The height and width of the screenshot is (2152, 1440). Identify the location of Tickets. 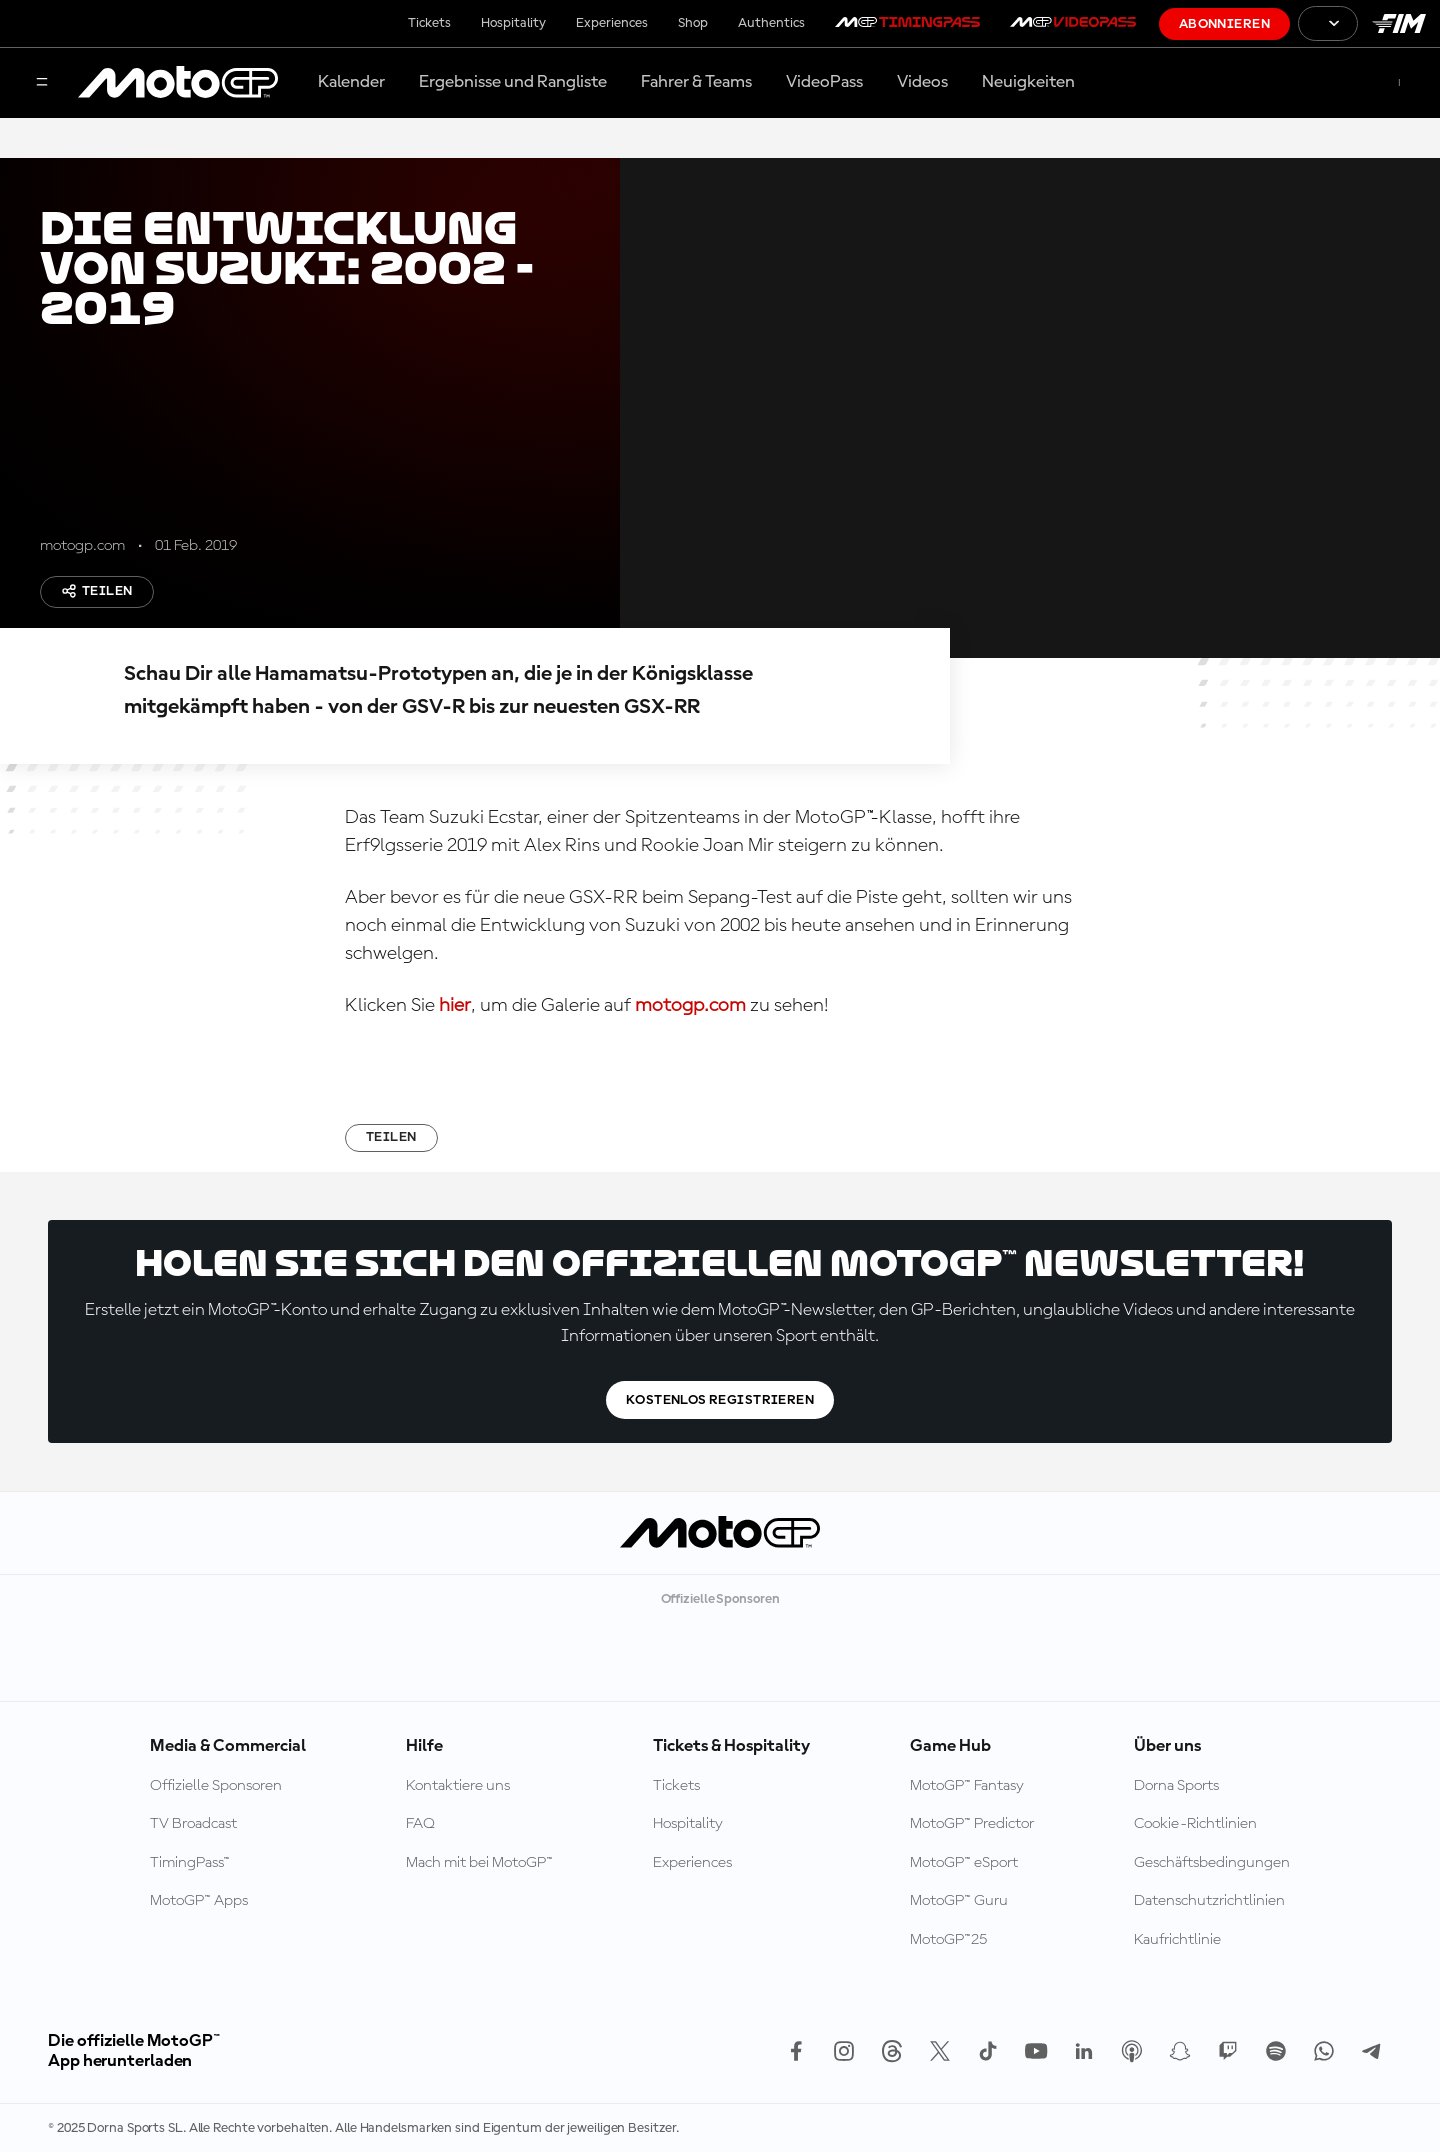
(429, 23).